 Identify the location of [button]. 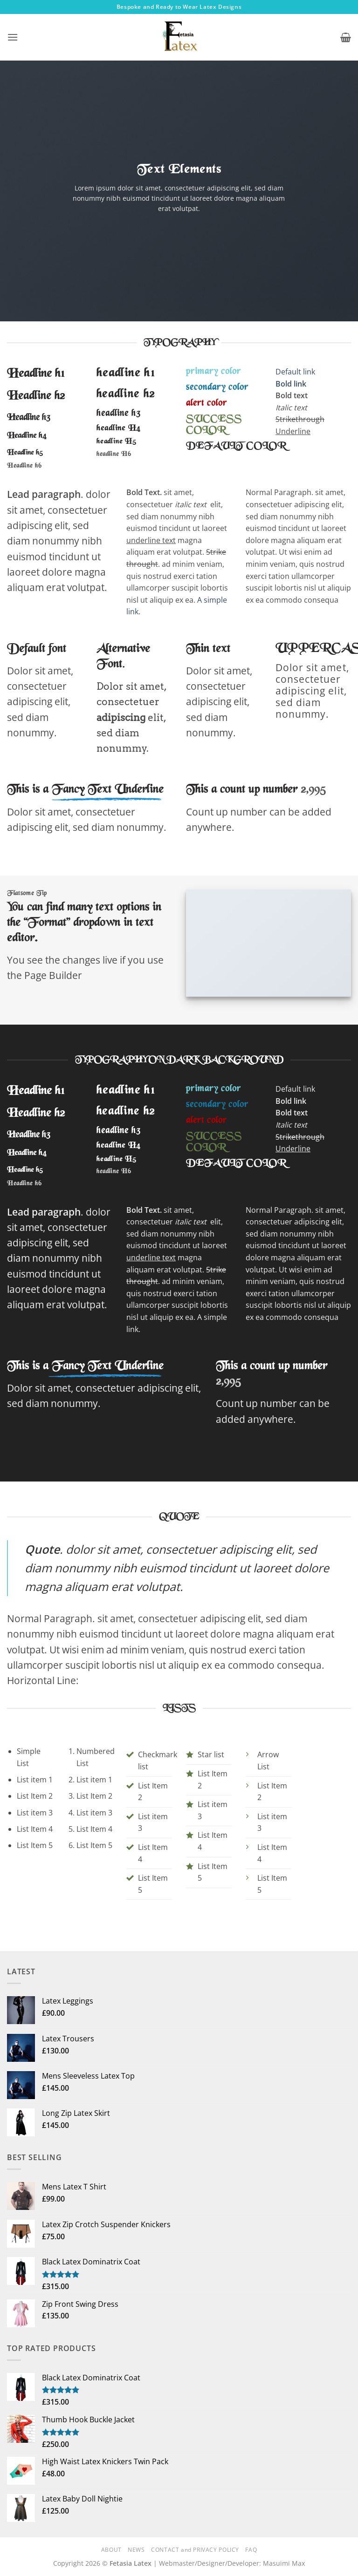
(12, 37).